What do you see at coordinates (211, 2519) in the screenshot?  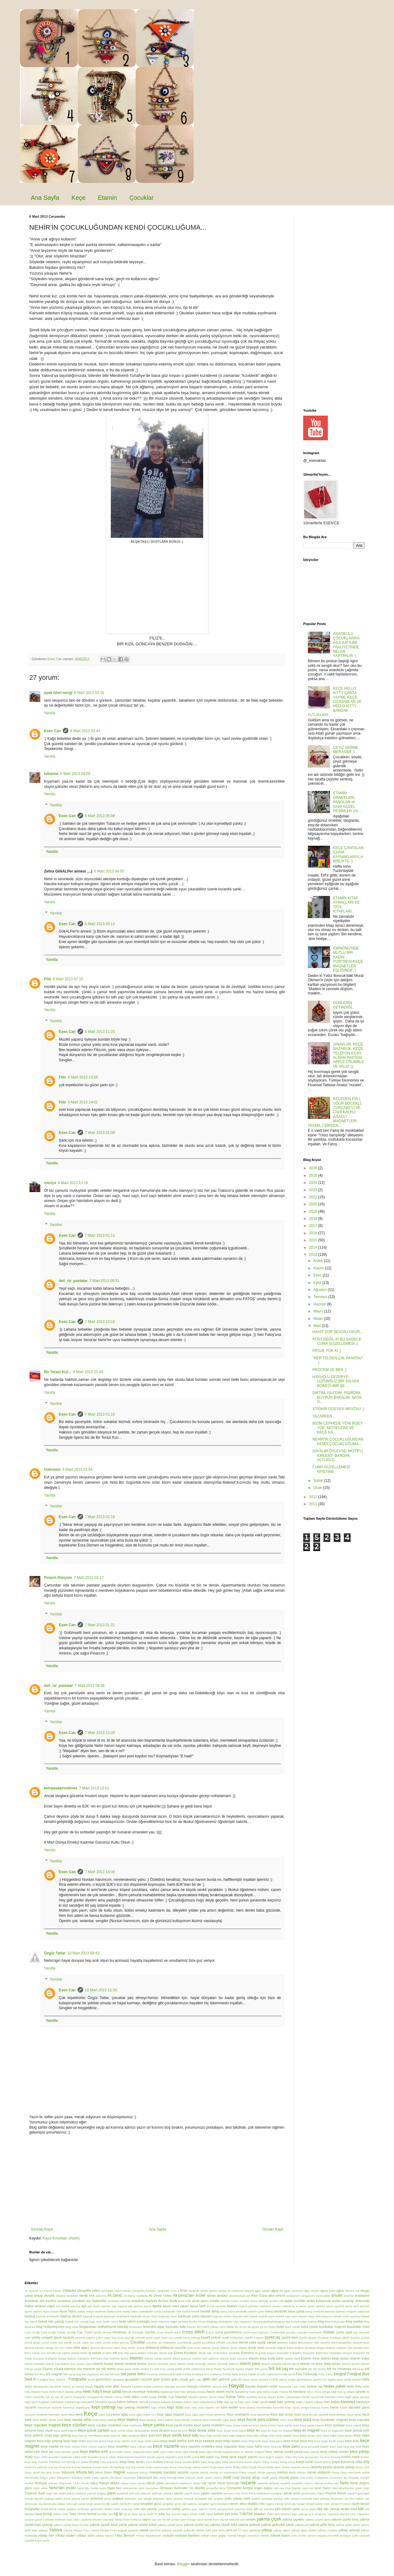 I see `vişneli esen` at bounding box center [211, 2519].